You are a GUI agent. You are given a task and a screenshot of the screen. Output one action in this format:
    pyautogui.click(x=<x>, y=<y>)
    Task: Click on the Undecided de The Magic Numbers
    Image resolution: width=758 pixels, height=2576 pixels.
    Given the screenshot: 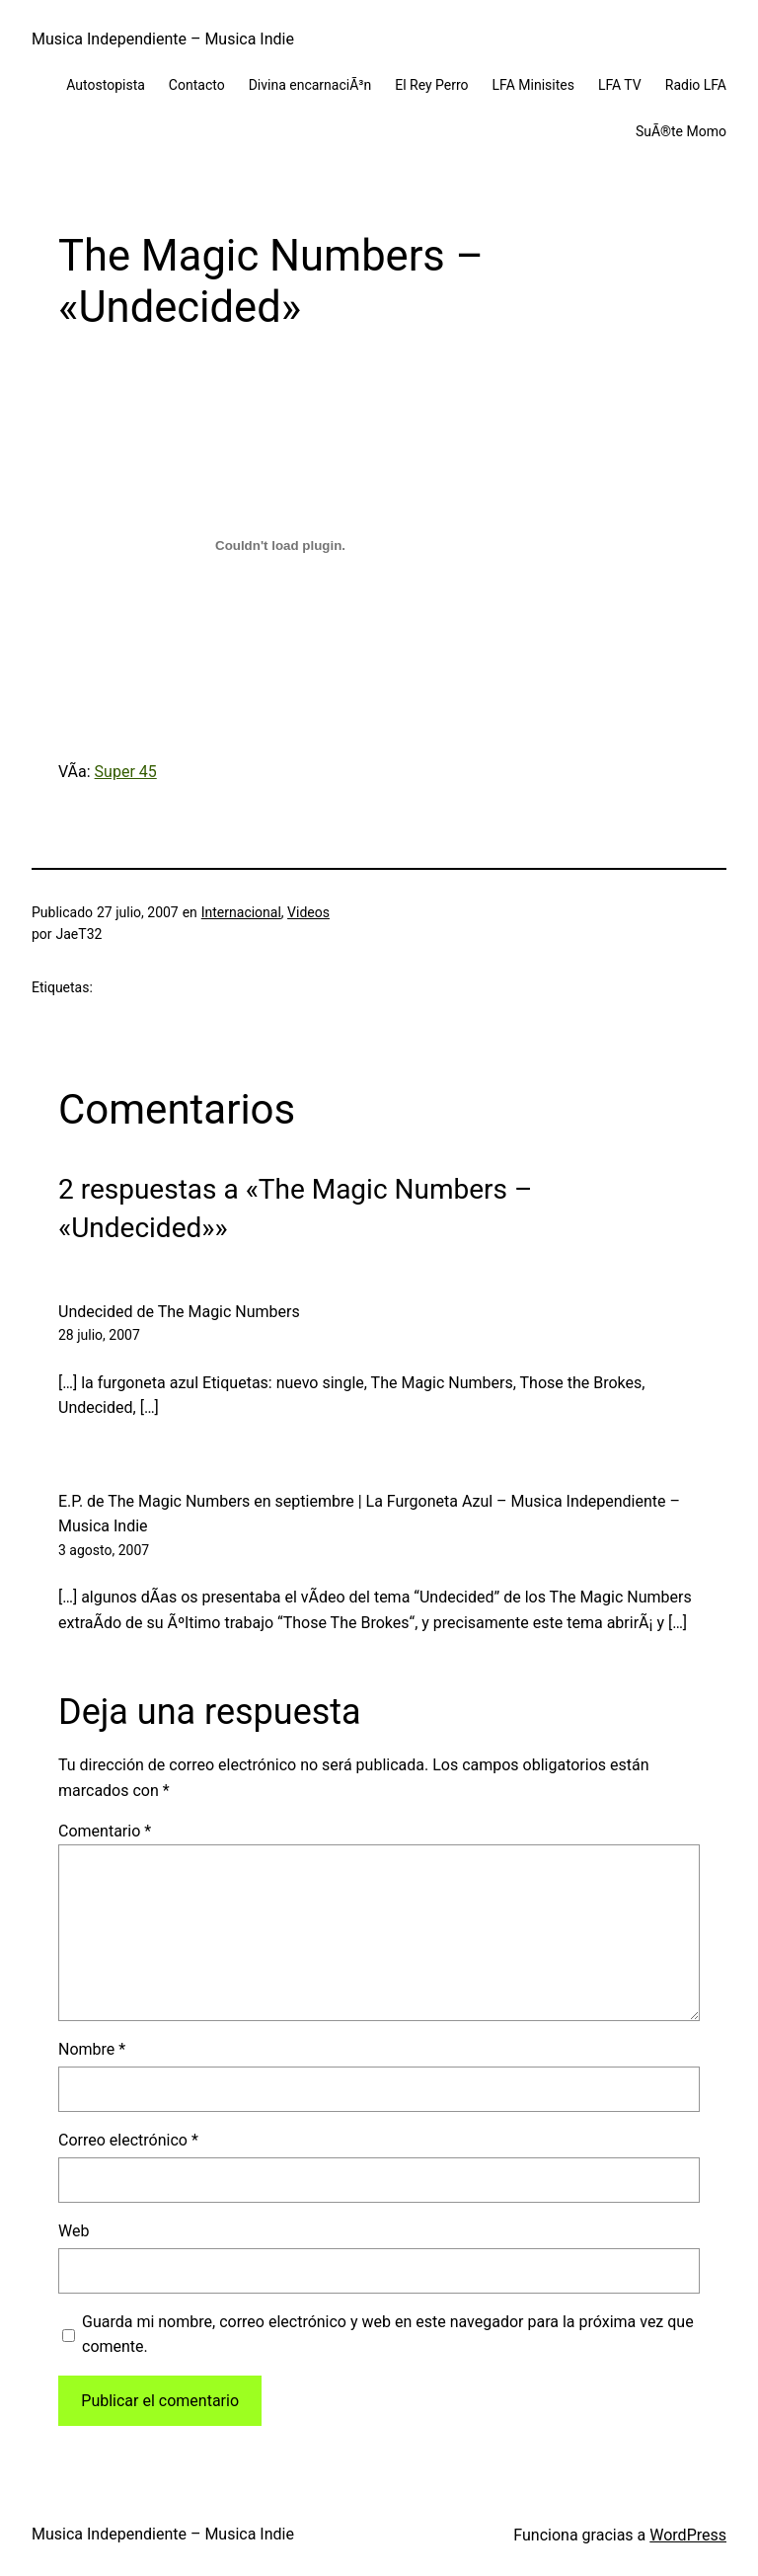 What is the action you would take?
    pyautogui.click(x=179, y=1311)
    